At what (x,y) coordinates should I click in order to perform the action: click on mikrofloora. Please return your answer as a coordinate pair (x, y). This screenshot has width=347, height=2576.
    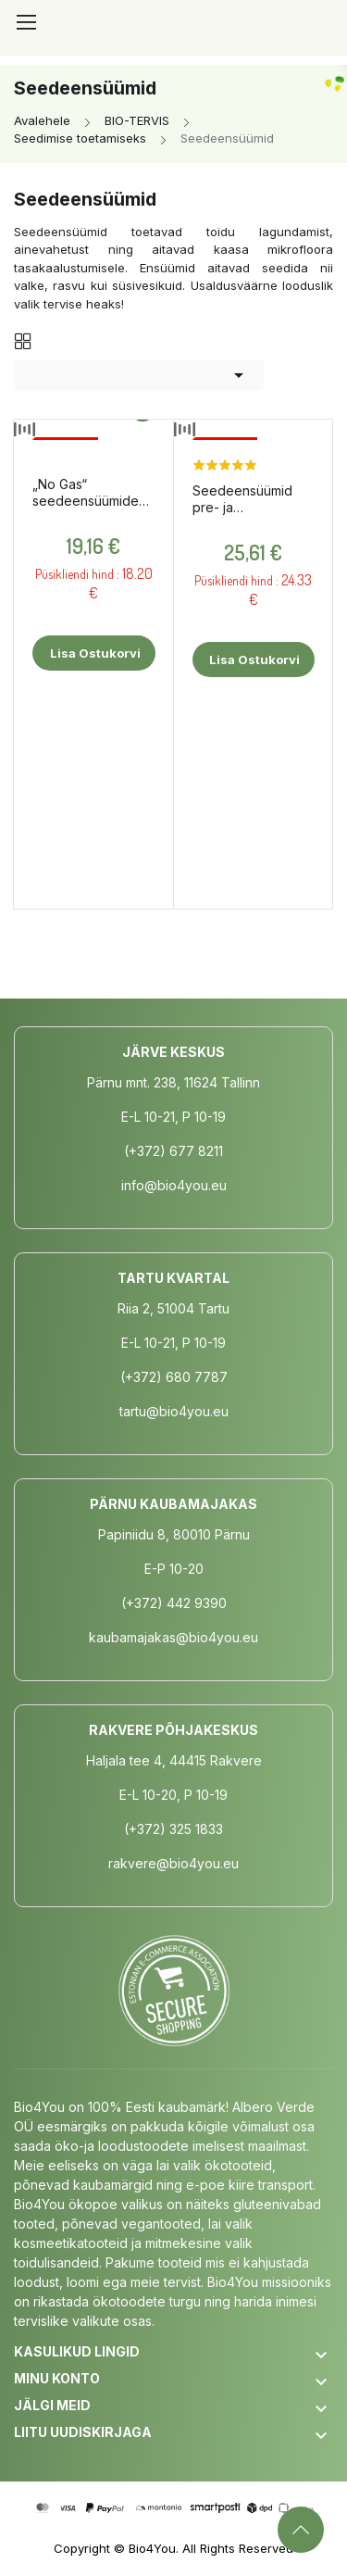
    Looking at the image, I should click on (300, 249).